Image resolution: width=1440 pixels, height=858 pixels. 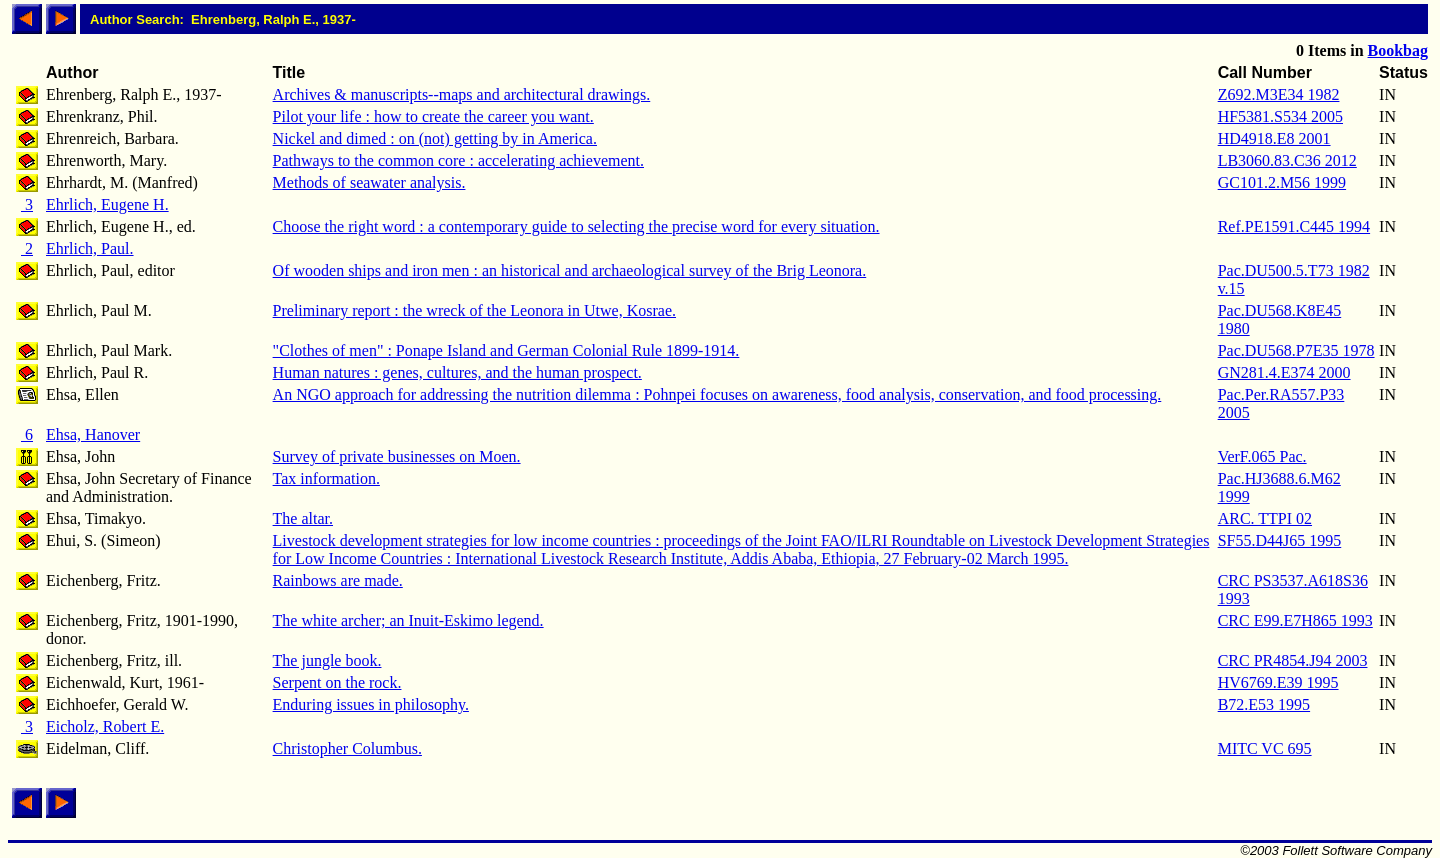 What do you see at coordinates (397, 456) in the screenshot?
I see `Survey of private businesses on Moen.` at bounding box center [397, 456].